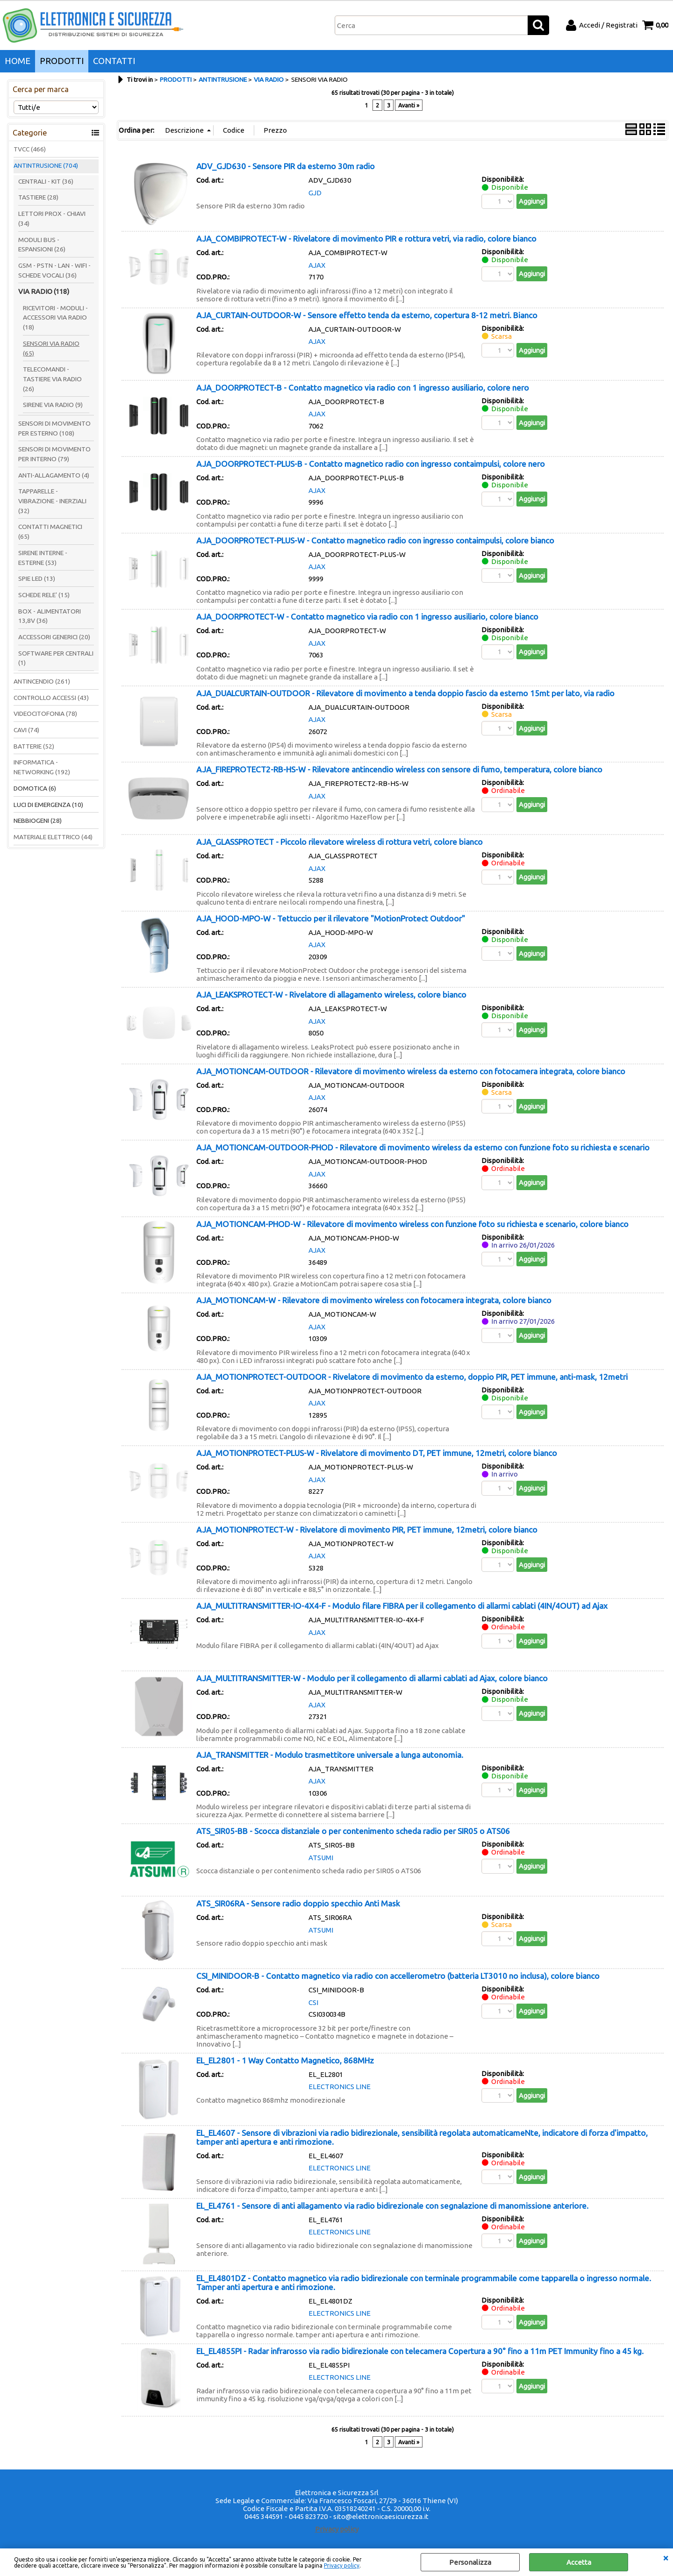  I want to click on GSM - PSTN - LAN - WIFI - SCHEDE VOCALI (36), so click(54, 270).